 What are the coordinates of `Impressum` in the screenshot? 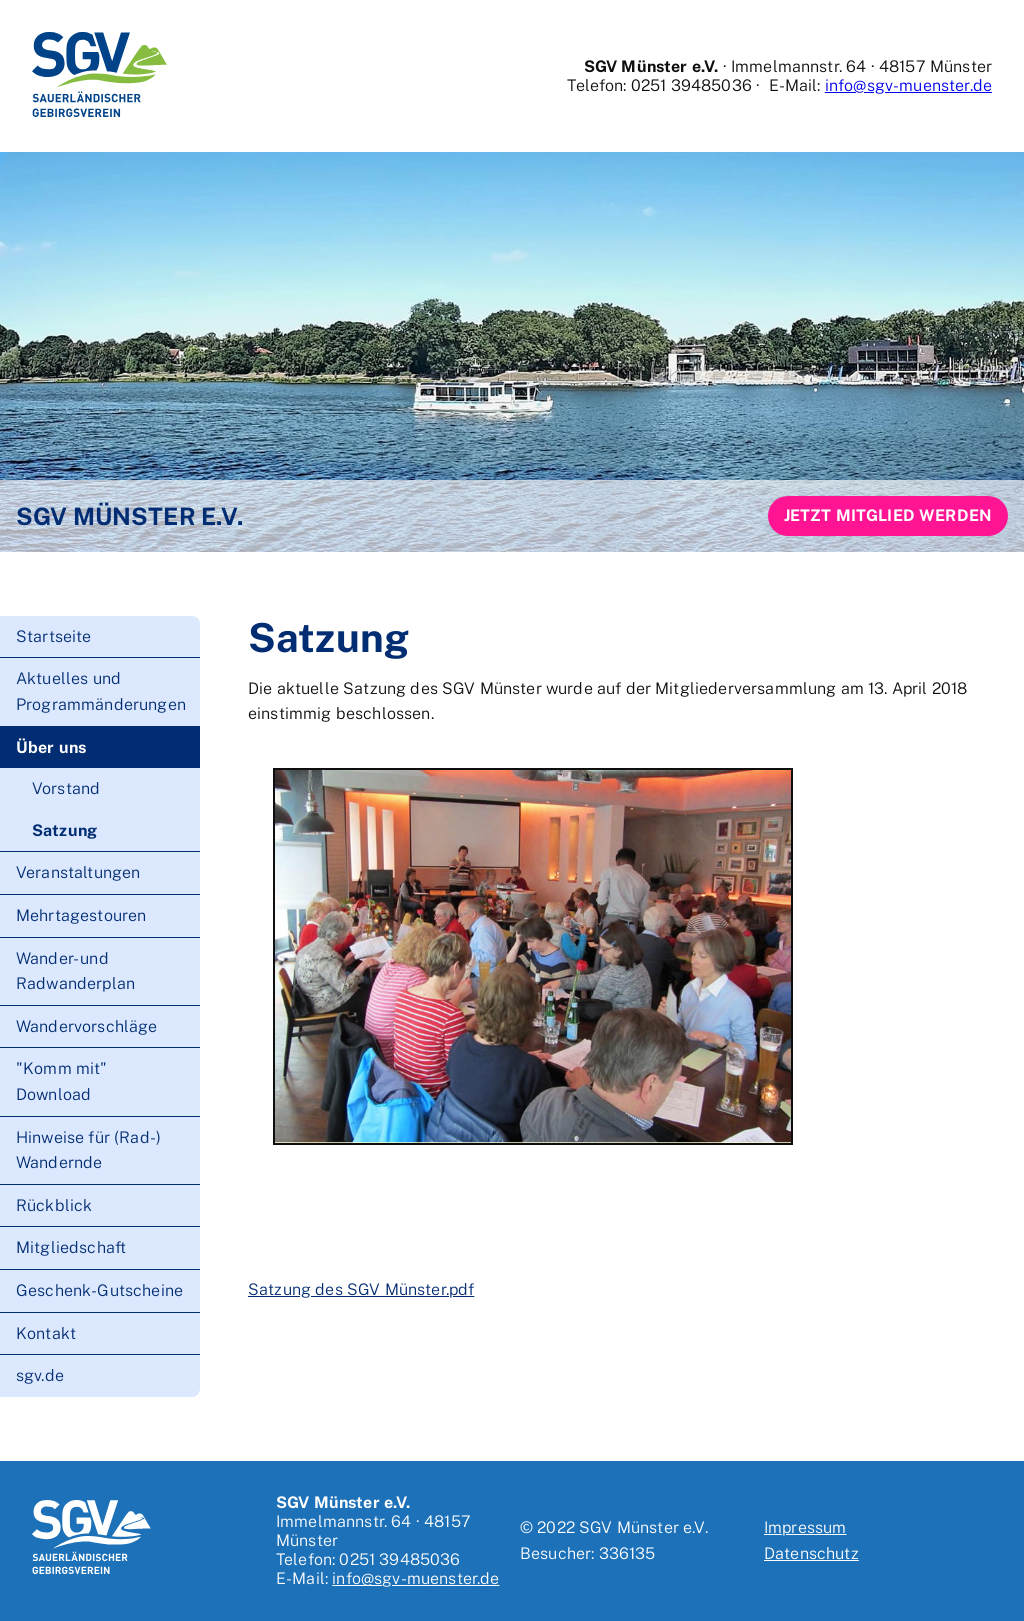 It's located at (805, 1527).